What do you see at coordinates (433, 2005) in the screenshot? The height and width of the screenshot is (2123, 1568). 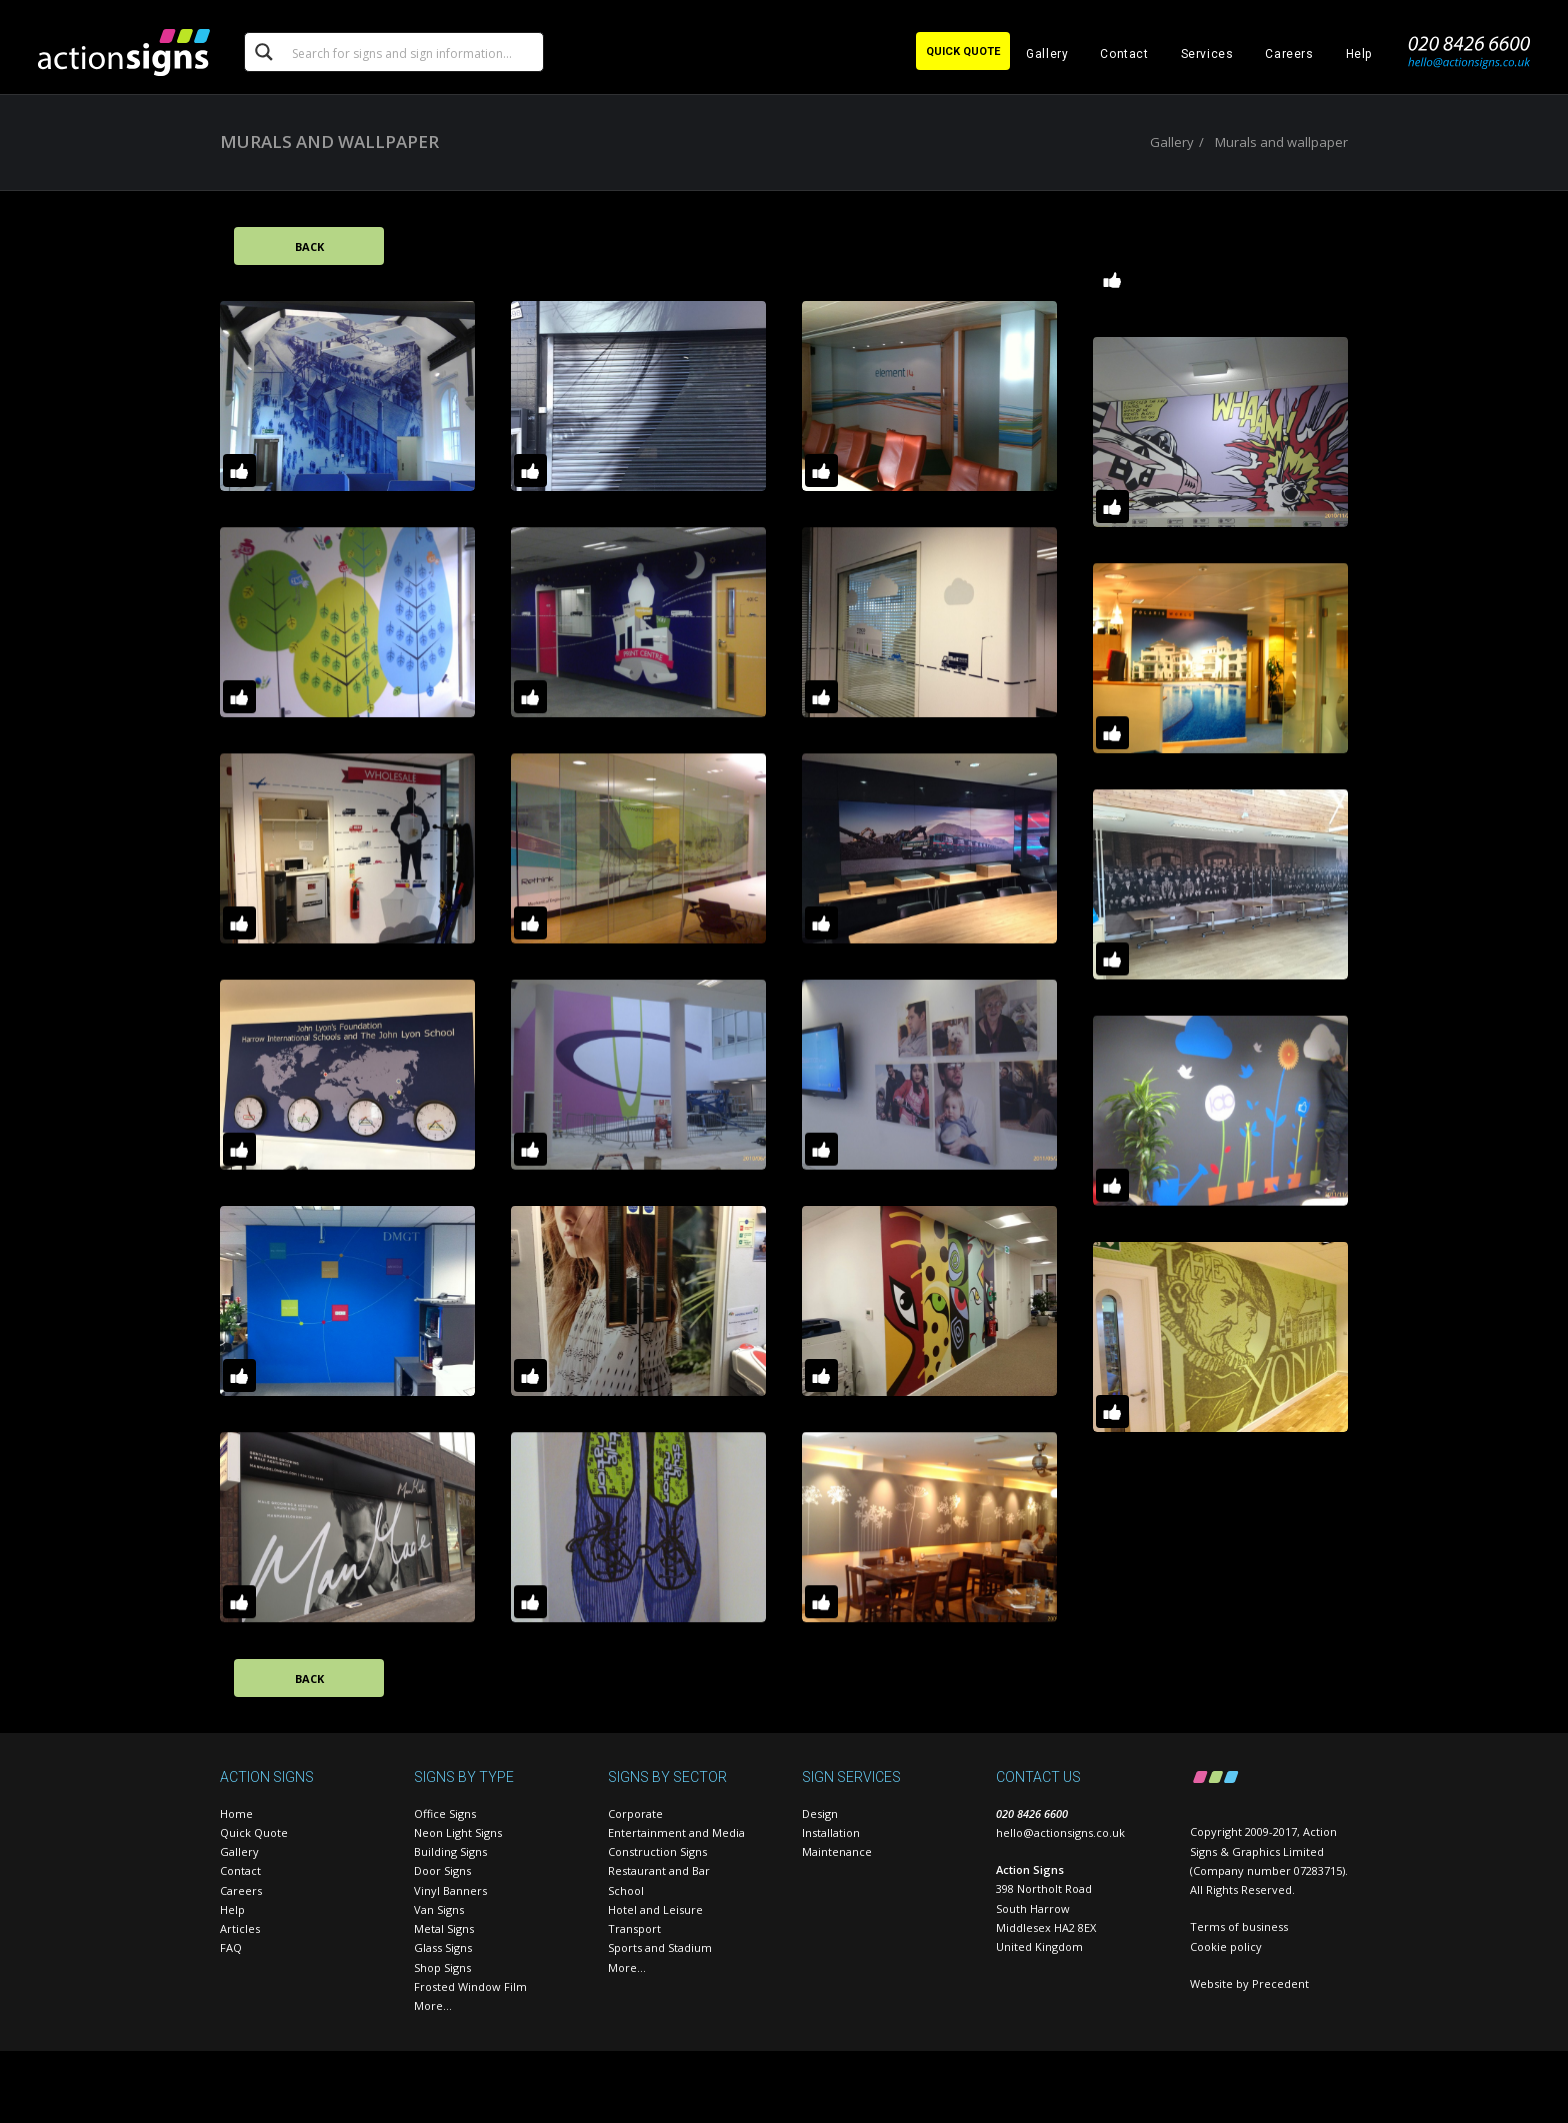 I see `More…` at bounding box center [433, 2005].